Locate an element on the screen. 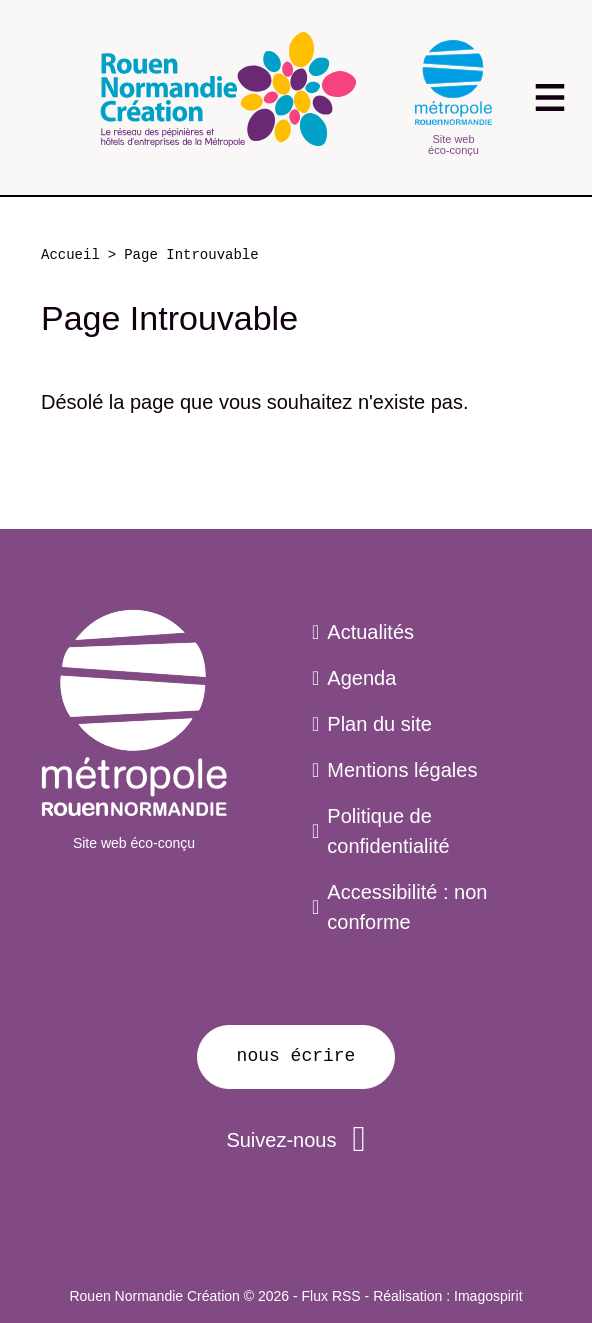 The image size is (592, 1323). Accueil is located at coordinates (70, 255).